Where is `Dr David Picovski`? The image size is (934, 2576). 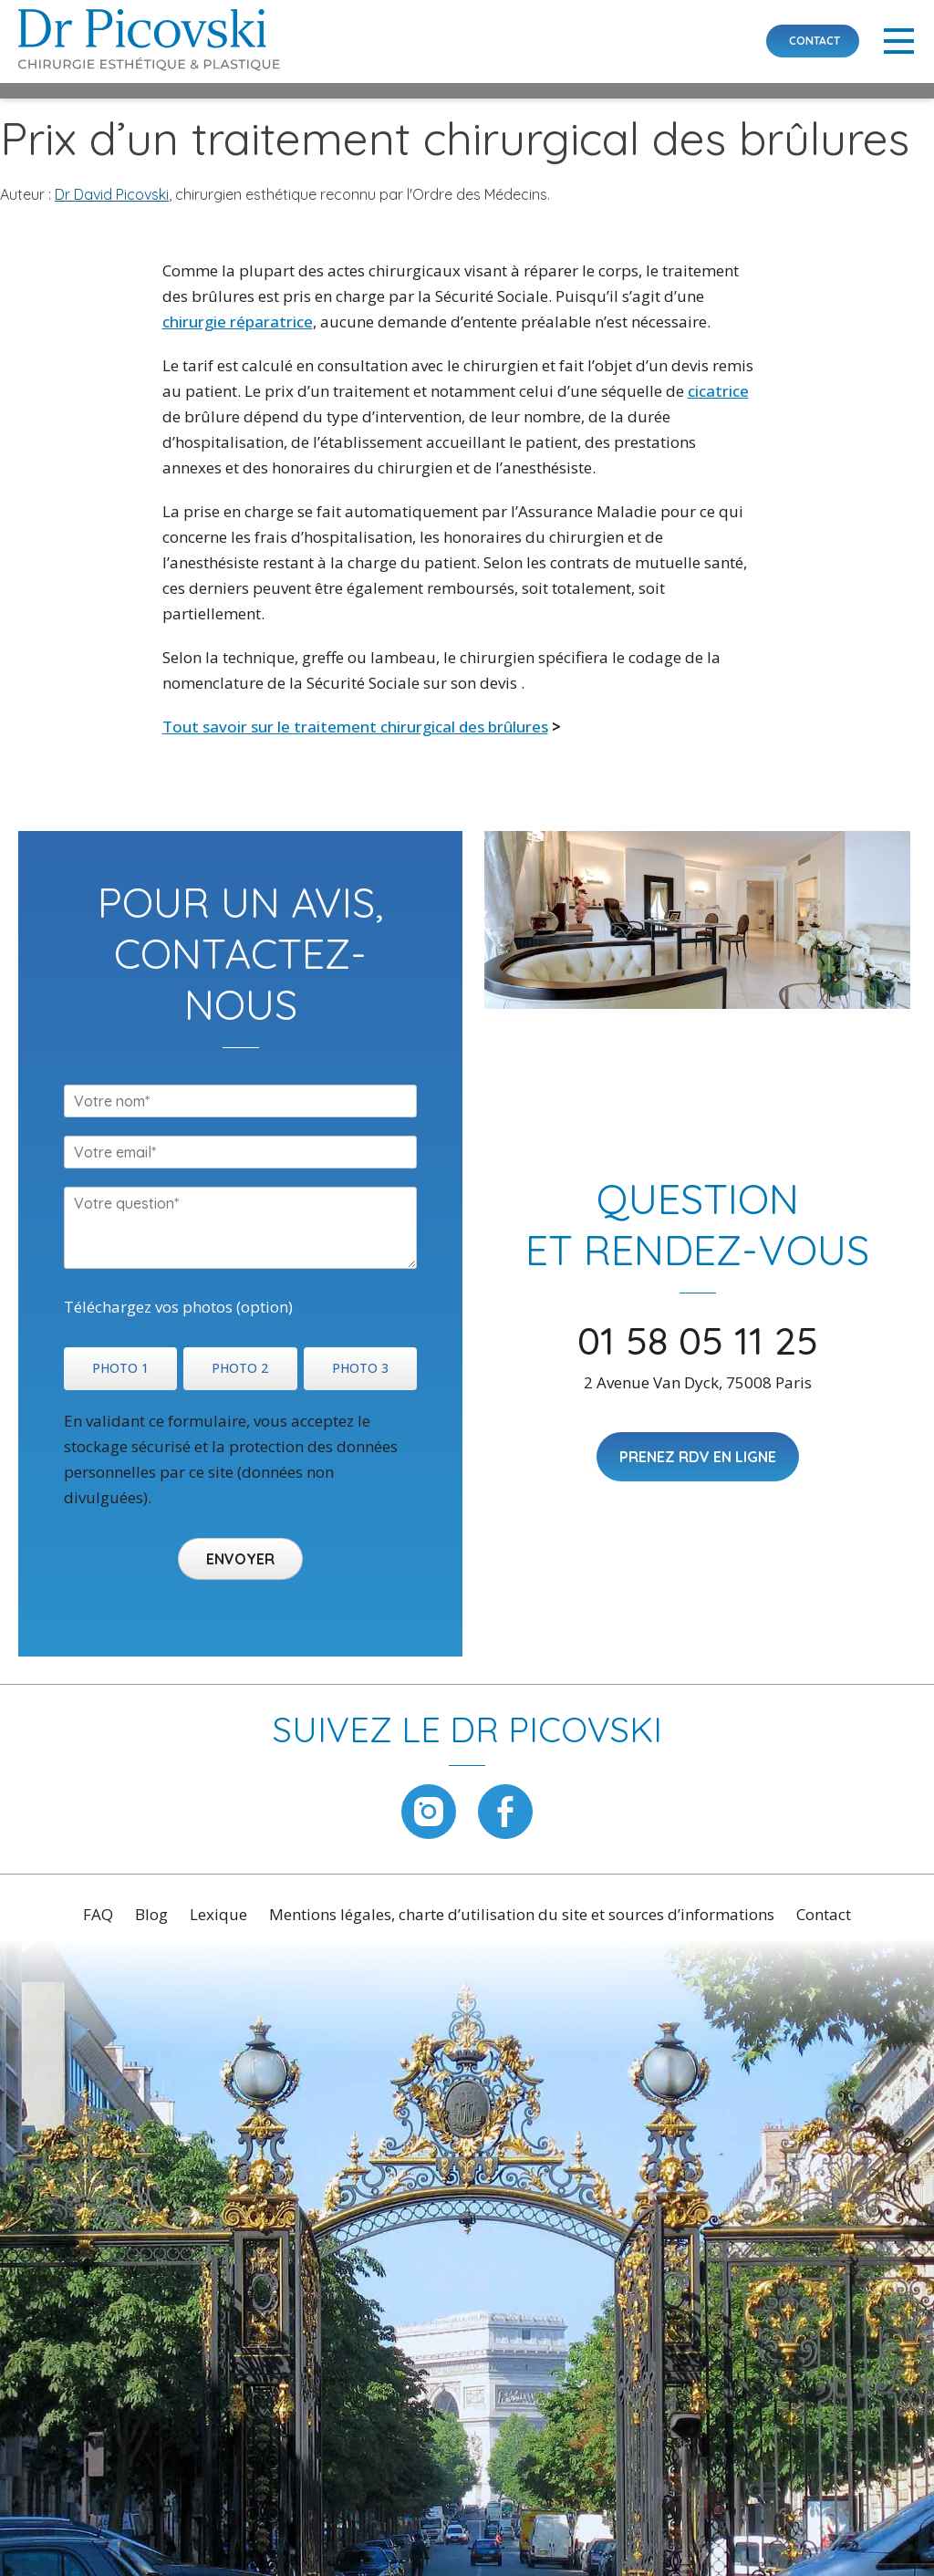 Dr David Picovski is located at coordinates (112, 194).